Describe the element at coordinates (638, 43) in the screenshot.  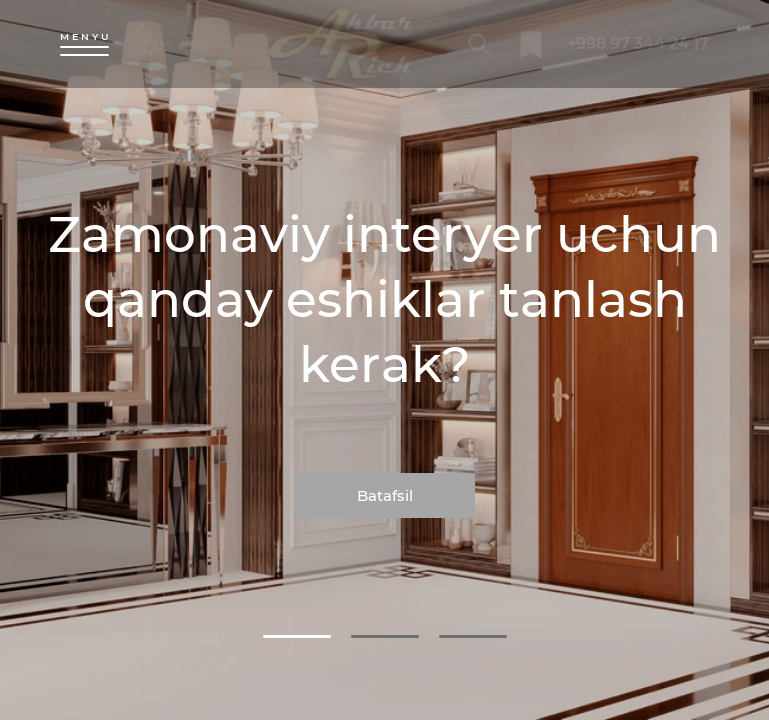
I see `+998 97 344 24 17` at that location.